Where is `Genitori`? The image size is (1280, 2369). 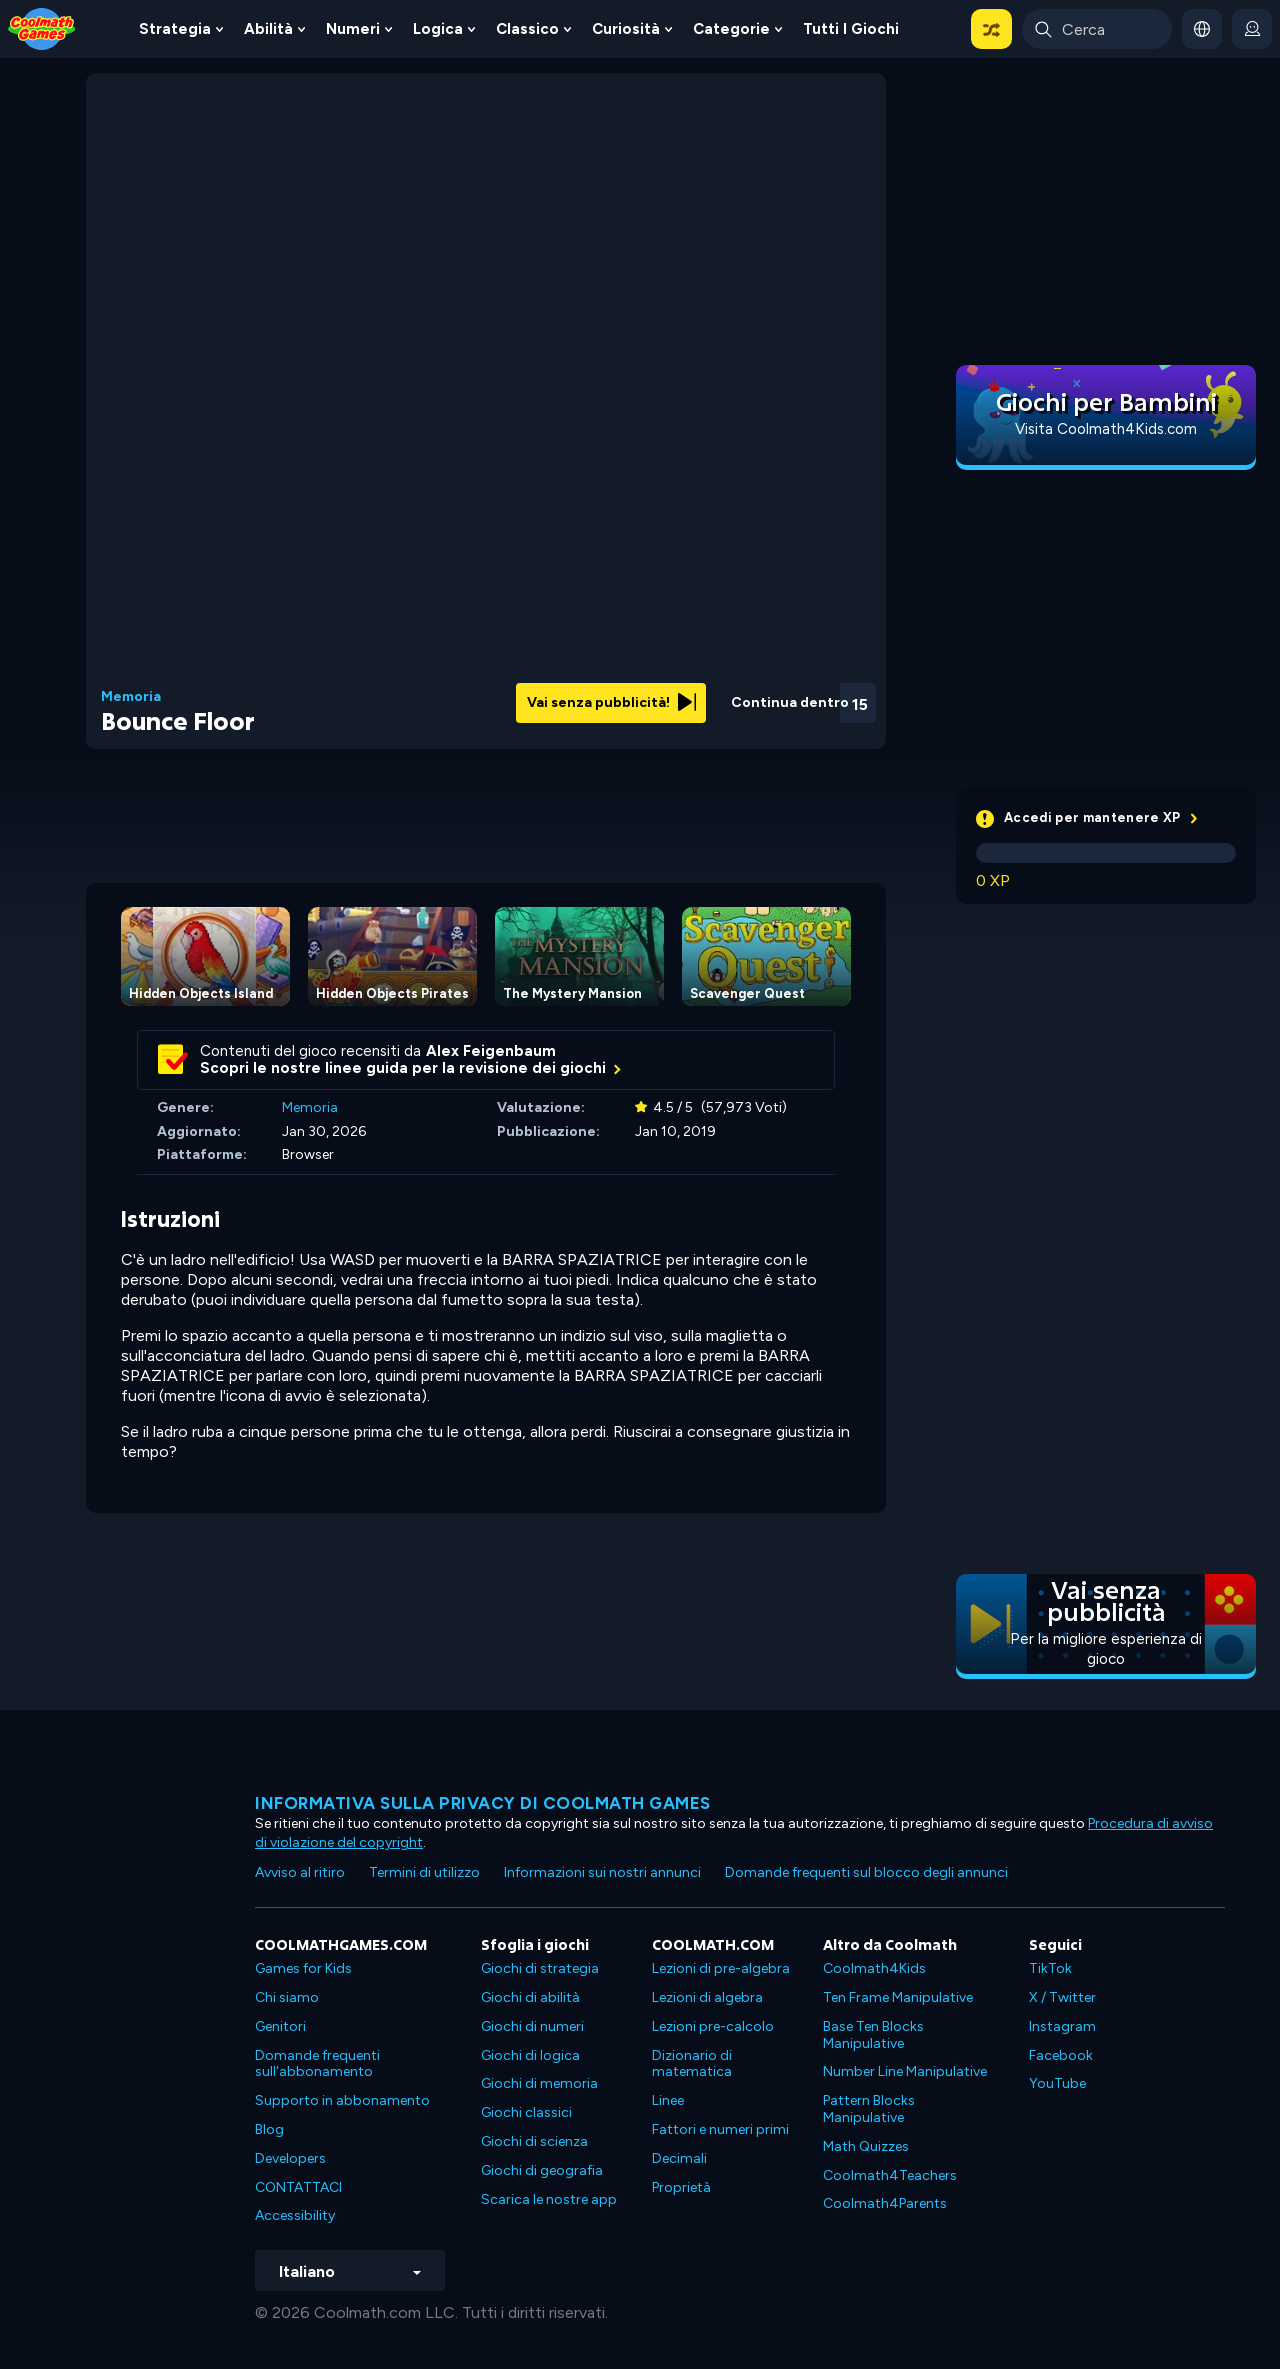 Genitori is located at coordinates (280, 2026).